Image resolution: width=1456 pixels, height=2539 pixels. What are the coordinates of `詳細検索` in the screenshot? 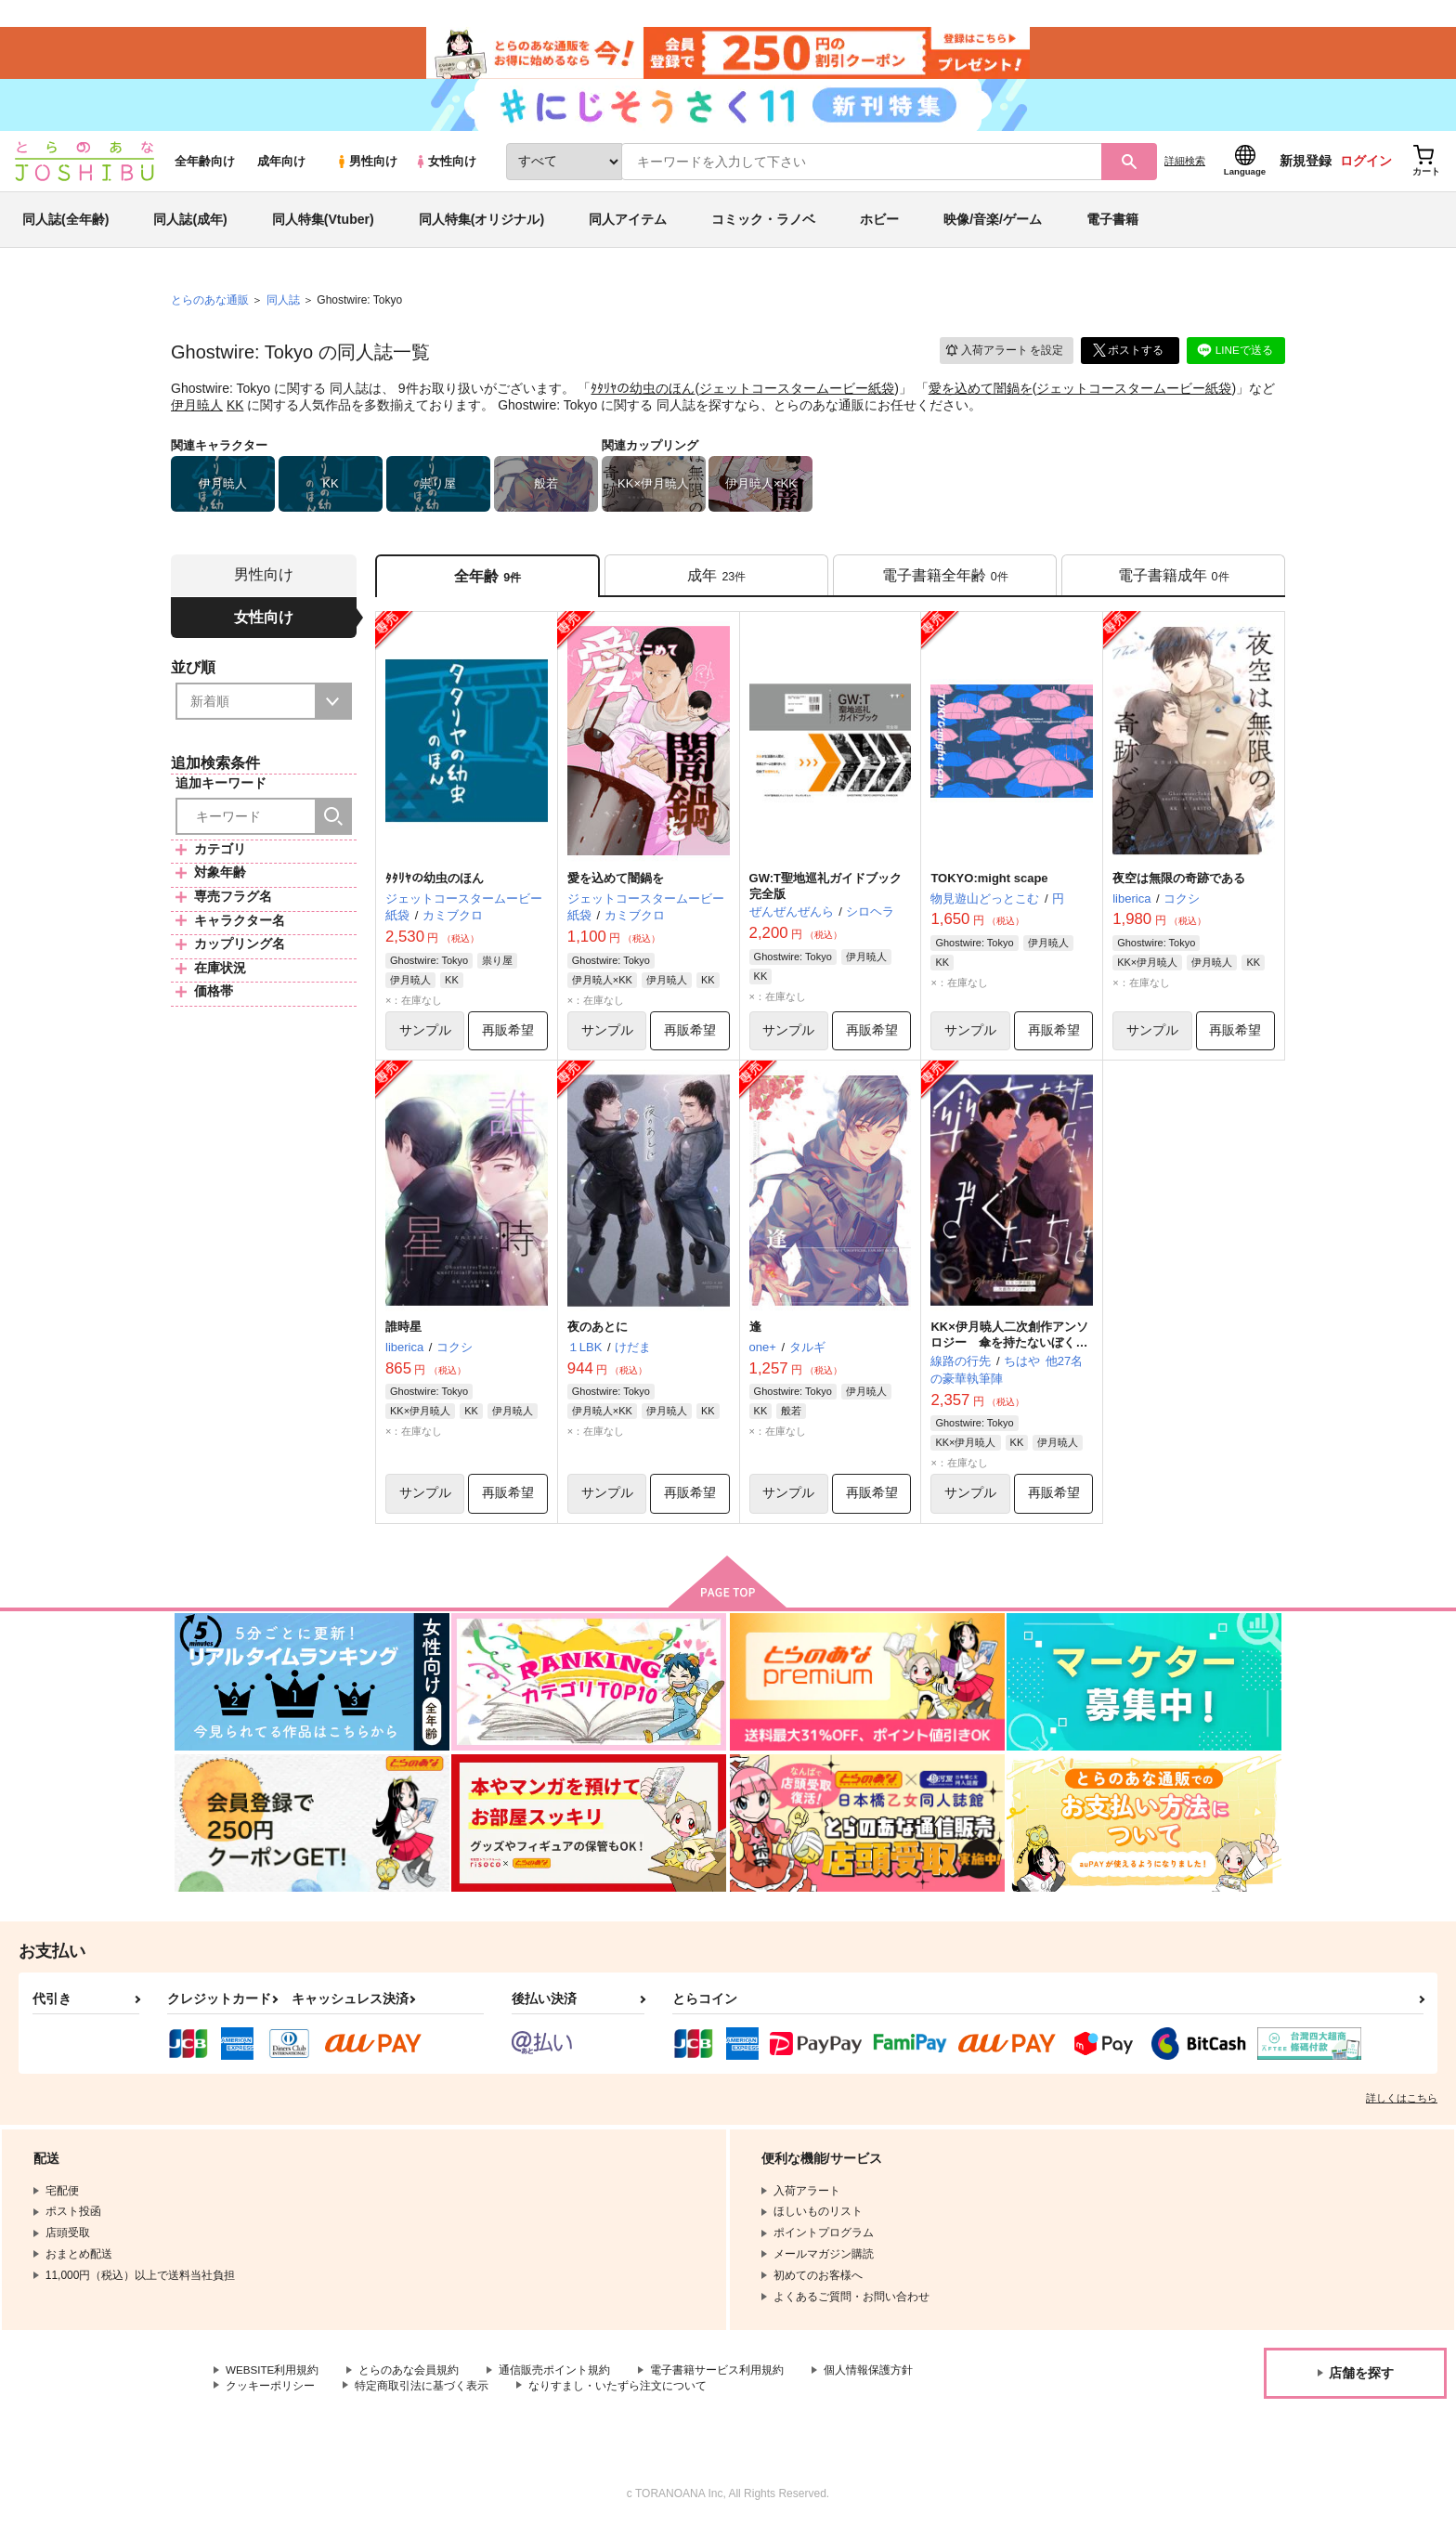 It's located at (1184, 168).